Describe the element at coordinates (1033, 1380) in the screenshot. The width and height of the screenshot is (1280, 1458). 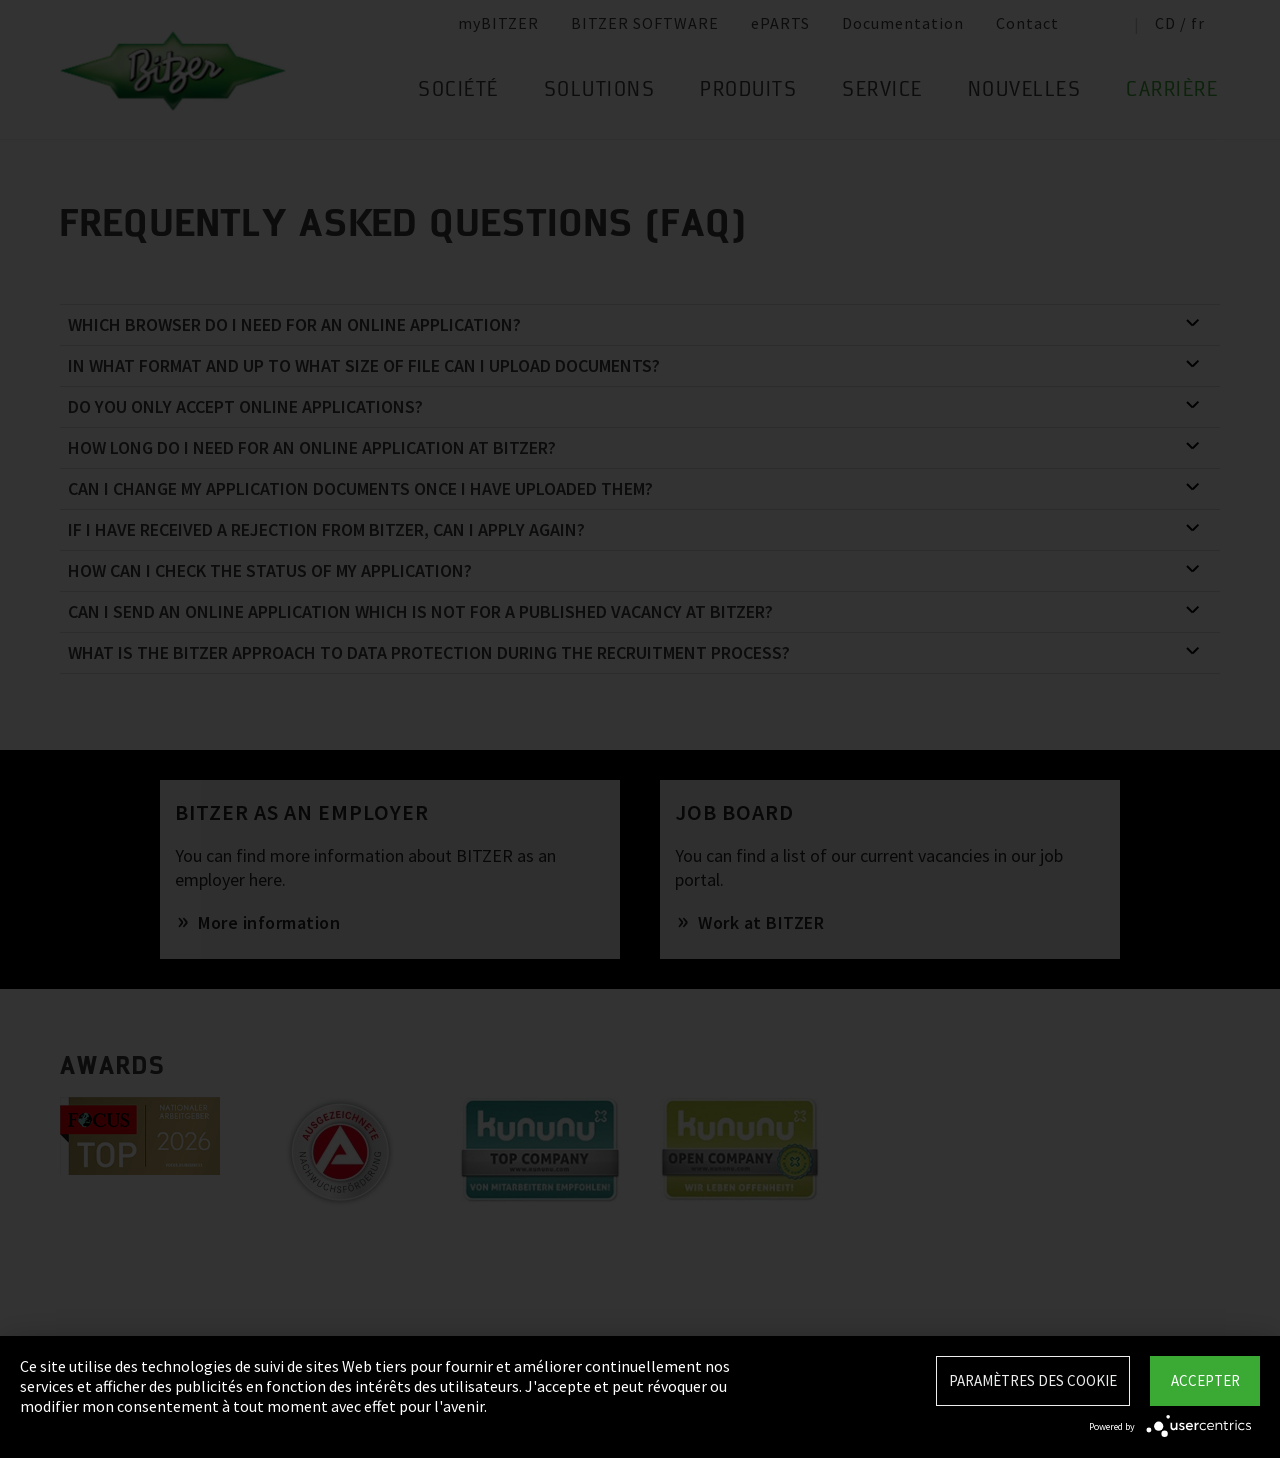
I see `Paramètres des Cookie` at that location.